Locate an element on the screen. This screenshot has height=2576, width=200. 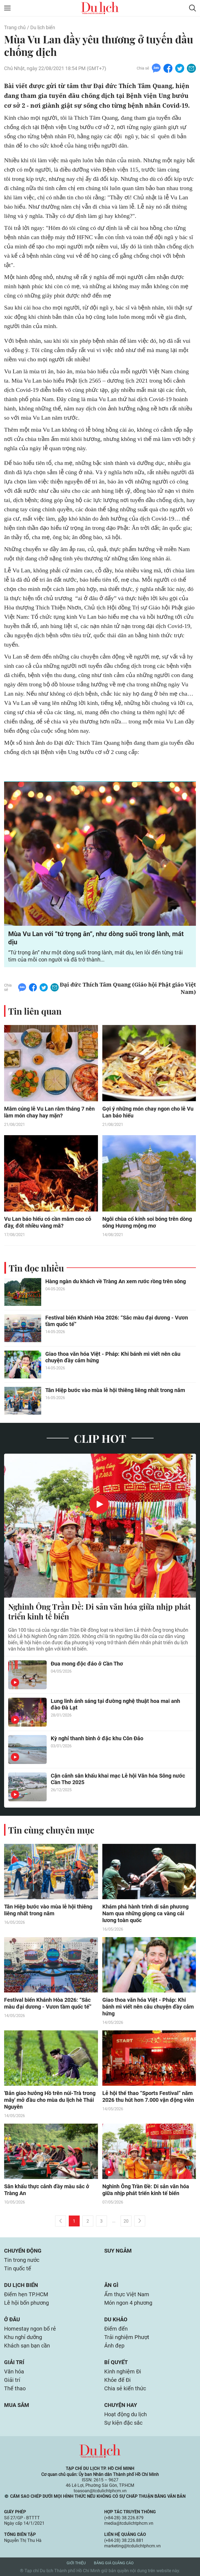
Kỳ nghỉ thanh bình ở đặc khu Côn Đảo is located at coordinates (97, 1738).